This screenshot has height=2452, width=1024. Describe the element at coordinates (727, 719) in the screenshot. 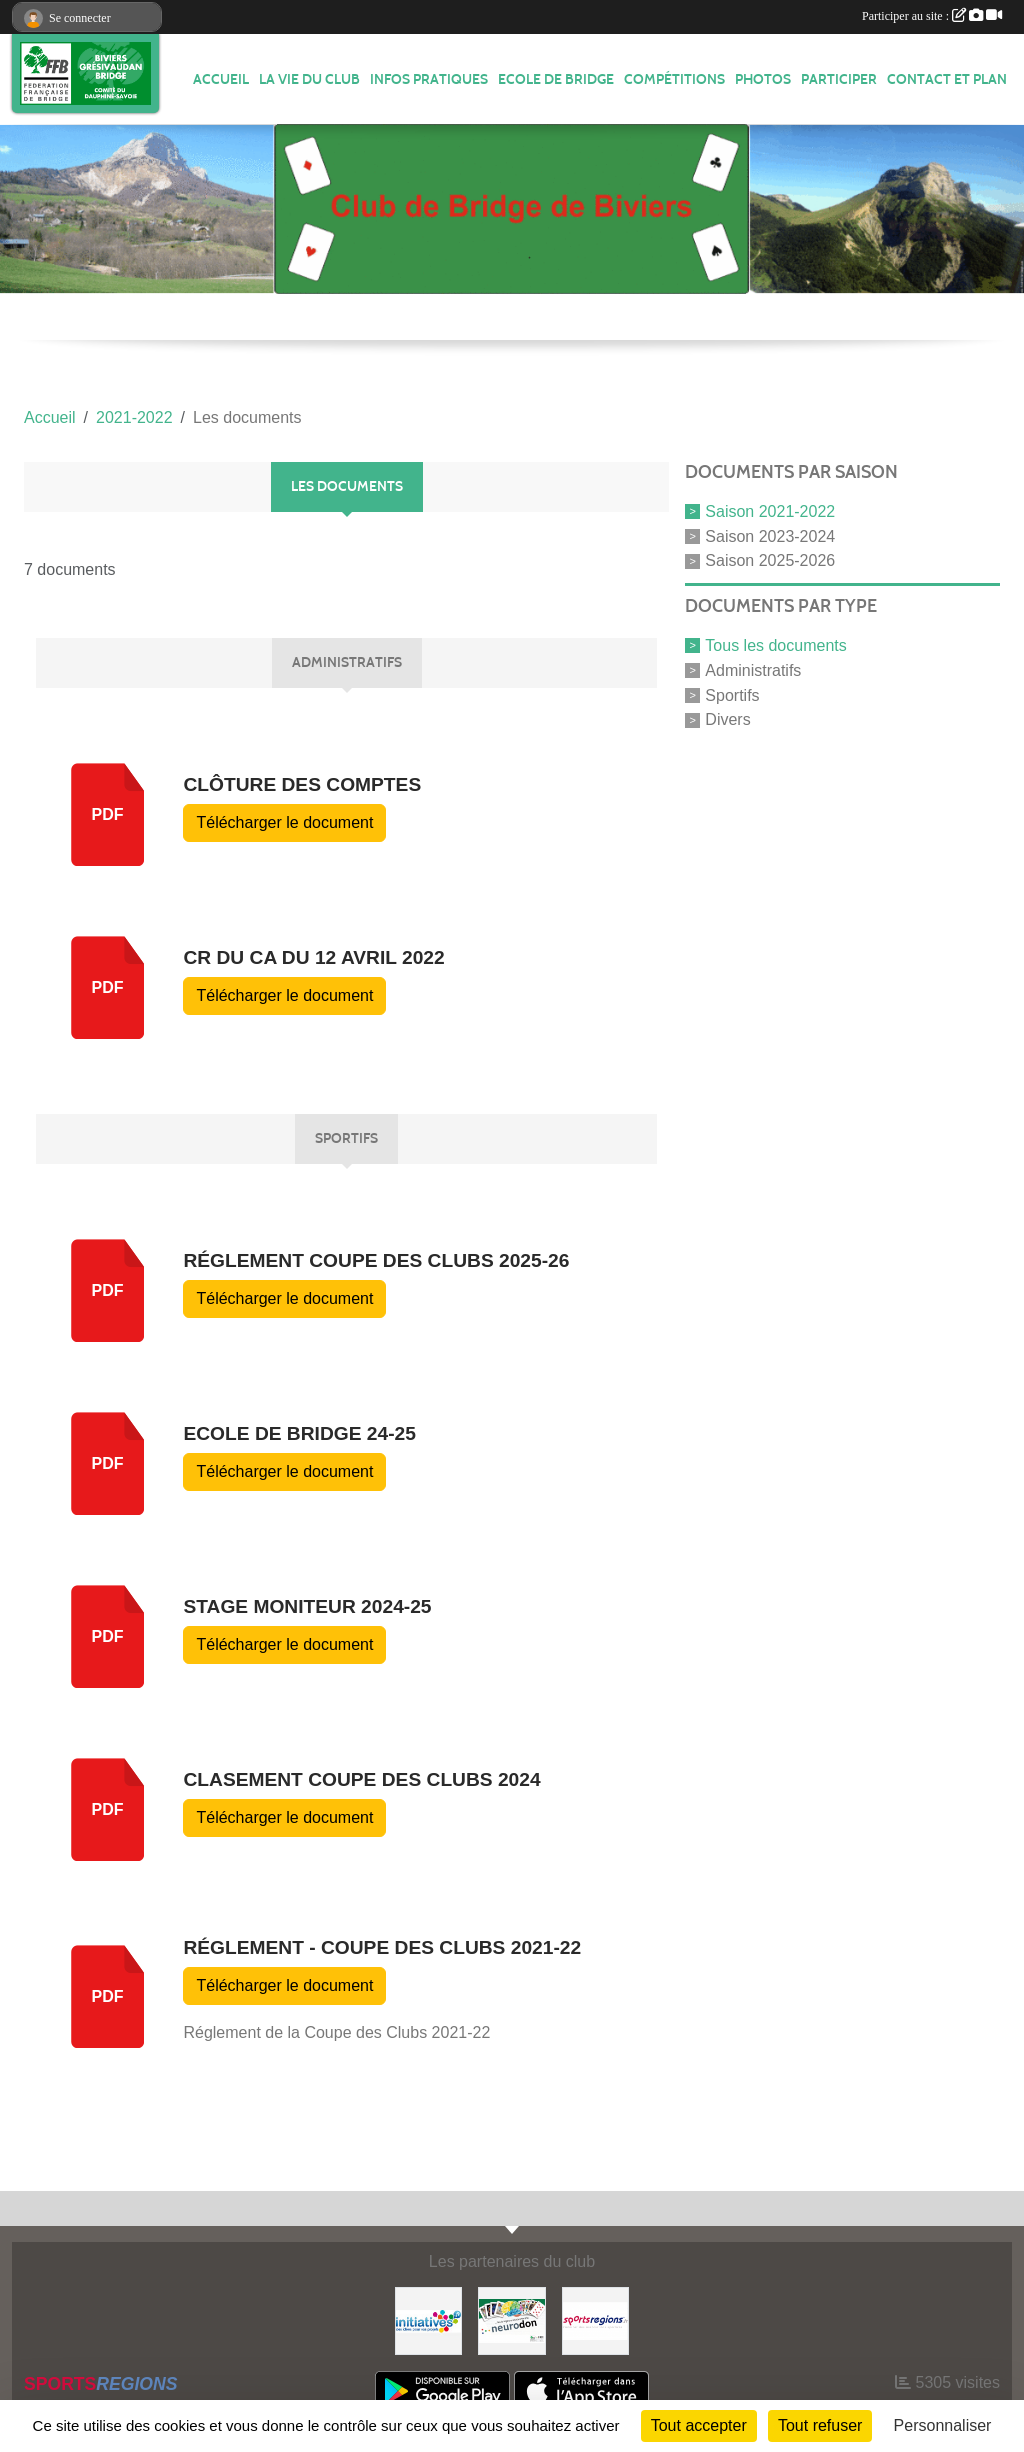

I see `Divers` at that location.